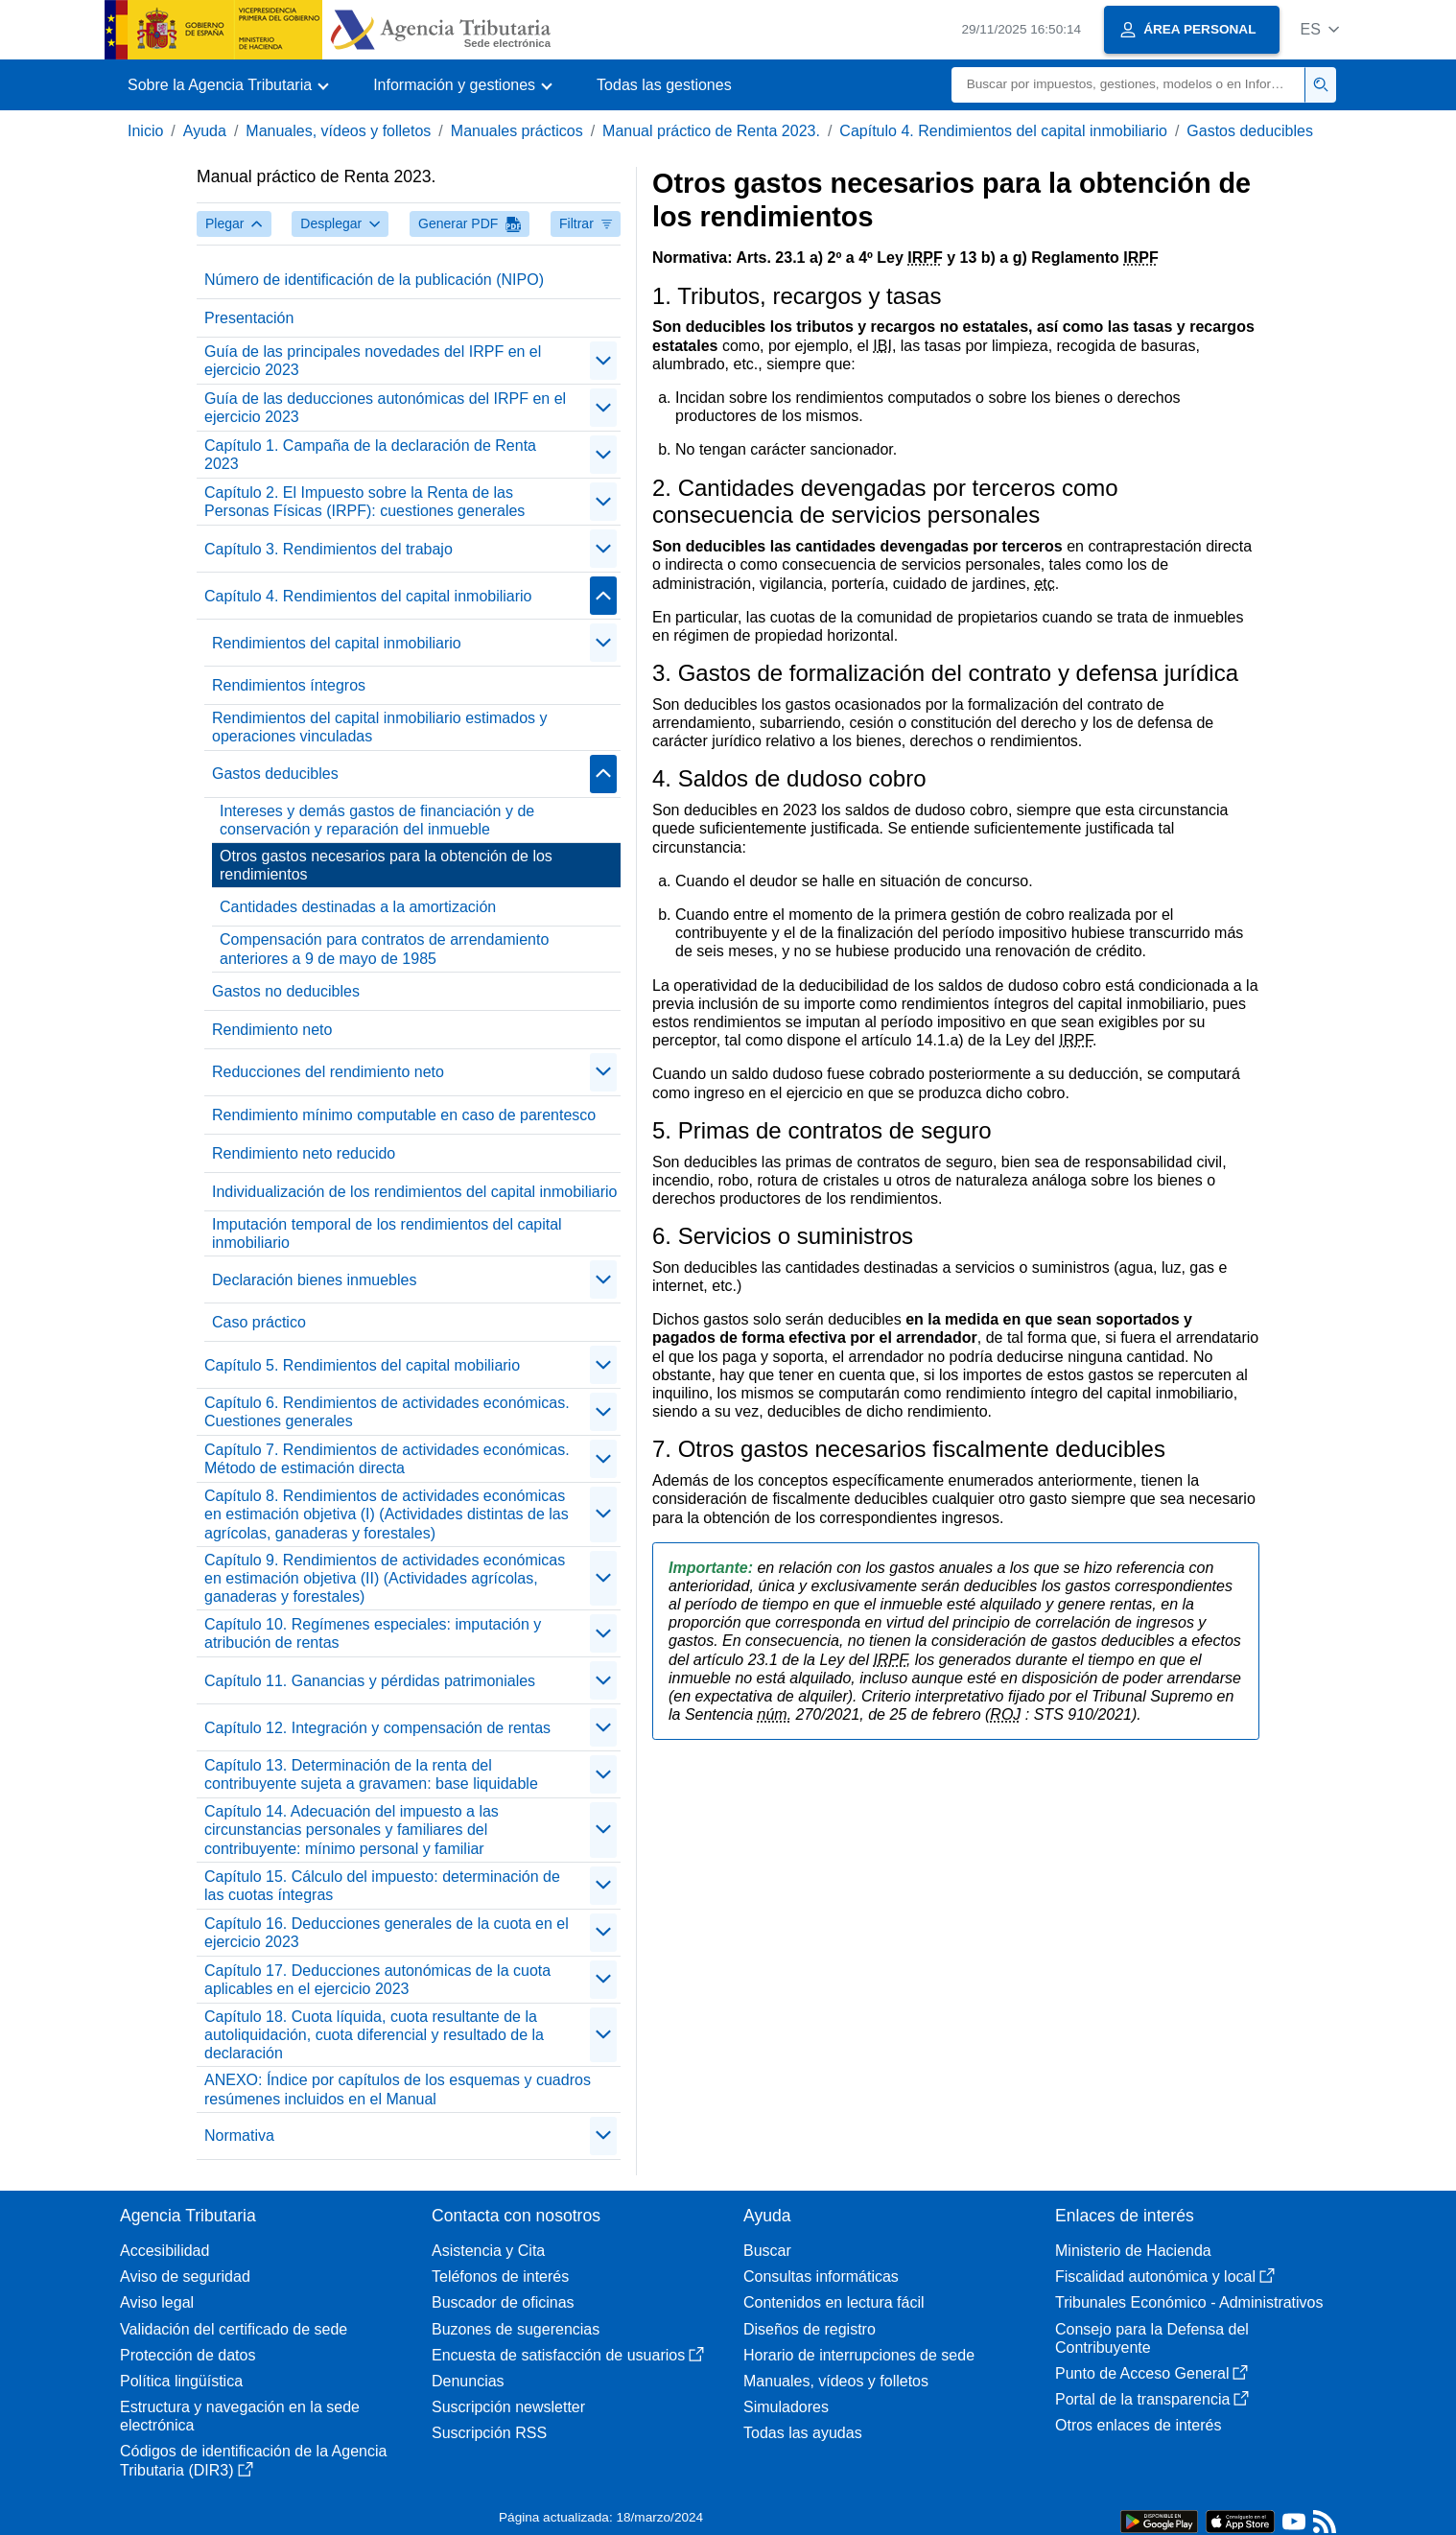 This screenshot has width=1456, height=2535. Describe the element at coordinates (145, 131) in the screenshot. I see `Inicio` at that location.